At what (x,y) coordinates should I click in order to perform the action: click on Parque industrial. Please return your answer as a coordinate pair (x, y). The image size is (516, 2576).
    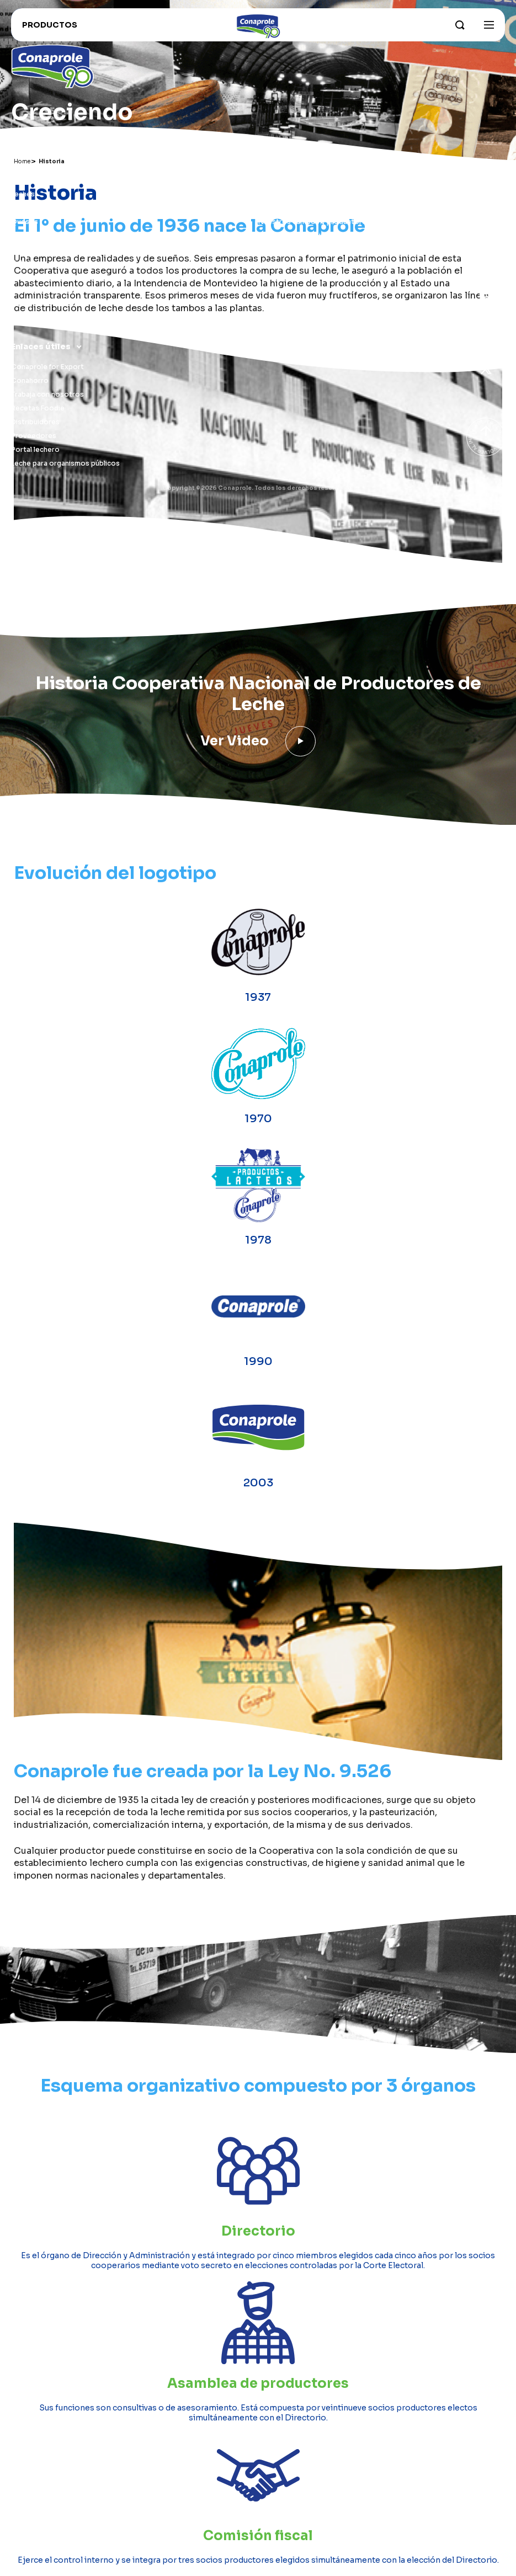
    Looking at the image, I should click on (286, 208).